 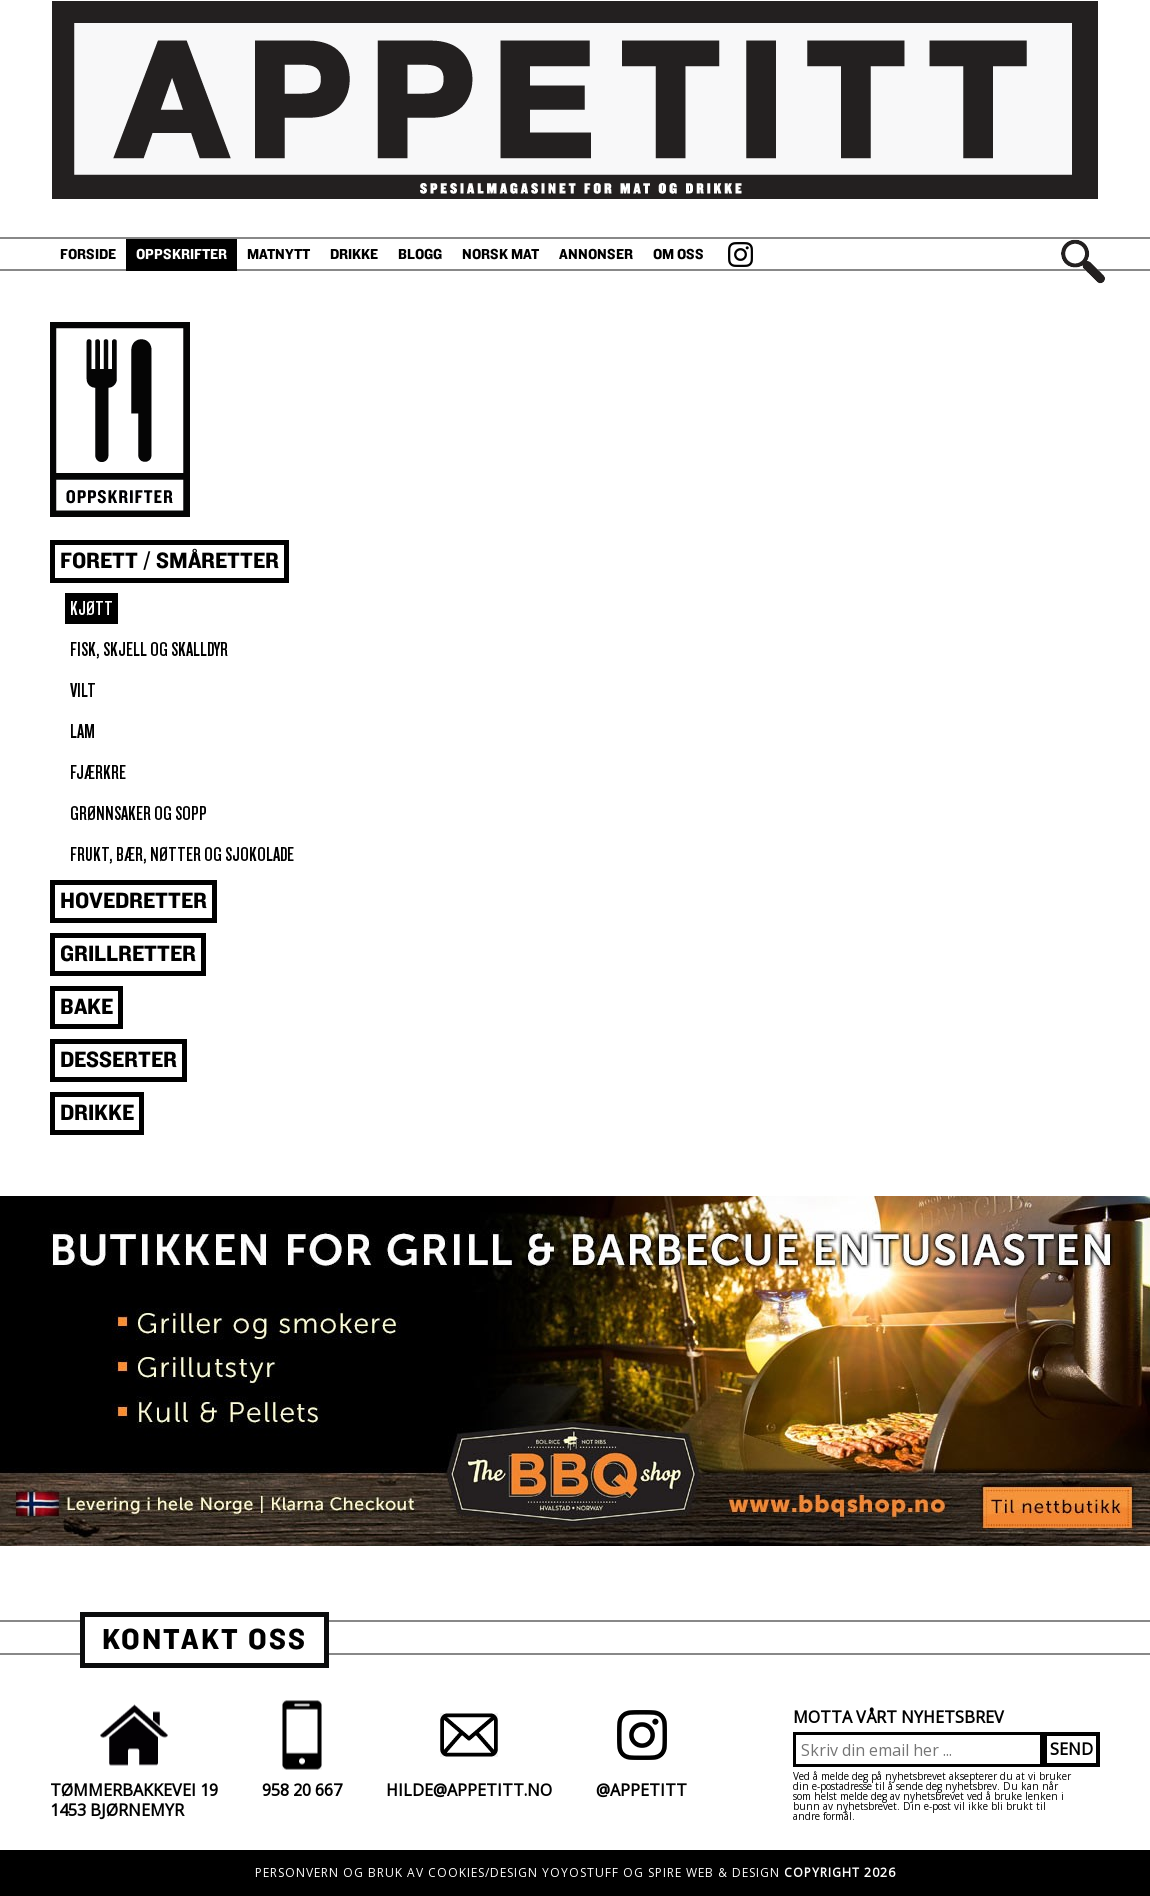 I want to click on Annonser, so click(x=596, y=254).